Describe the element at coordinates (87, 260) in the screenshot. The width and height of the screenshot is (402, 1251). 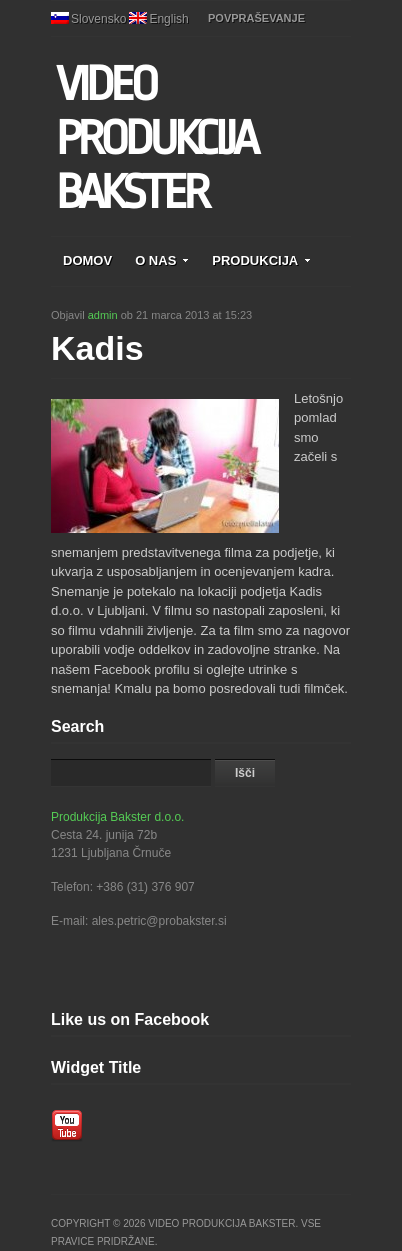
I see `DOMOV` at that location.